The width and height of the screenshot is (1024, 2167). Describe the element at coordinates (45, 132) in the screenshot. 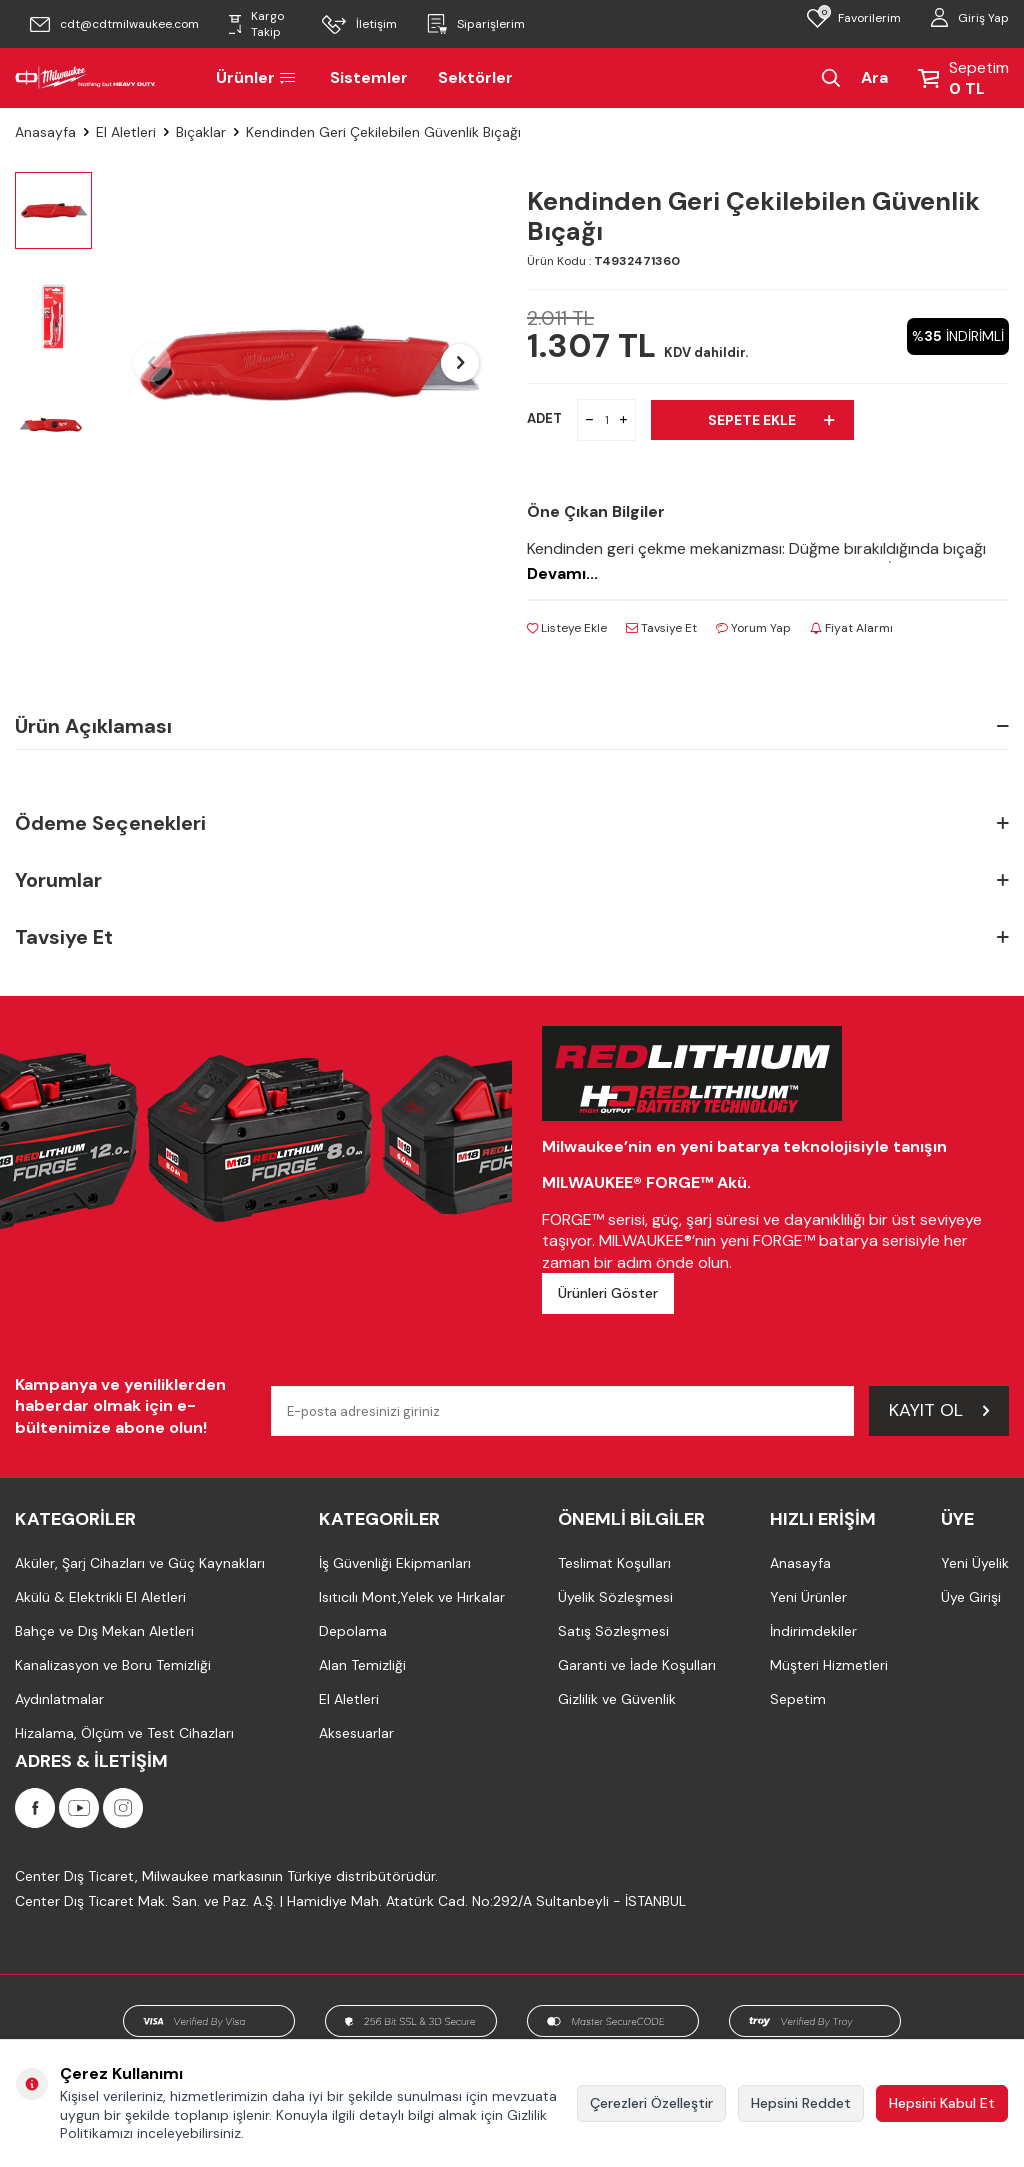

I see `Anasayfa` at that location.